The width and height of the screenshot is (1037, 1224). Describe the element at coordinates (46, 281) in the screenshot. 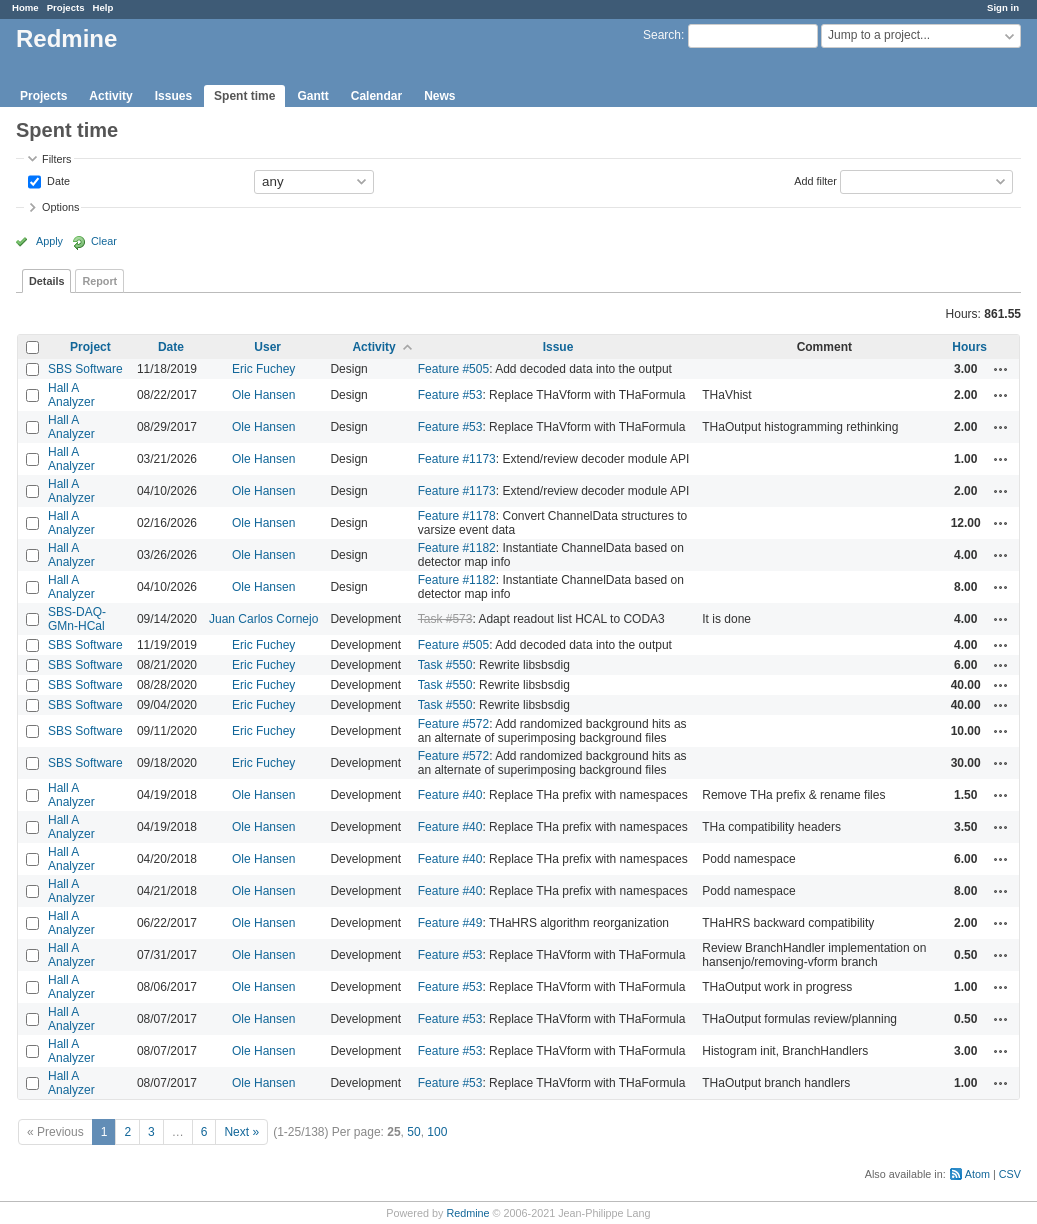

I see `Details` at that location.